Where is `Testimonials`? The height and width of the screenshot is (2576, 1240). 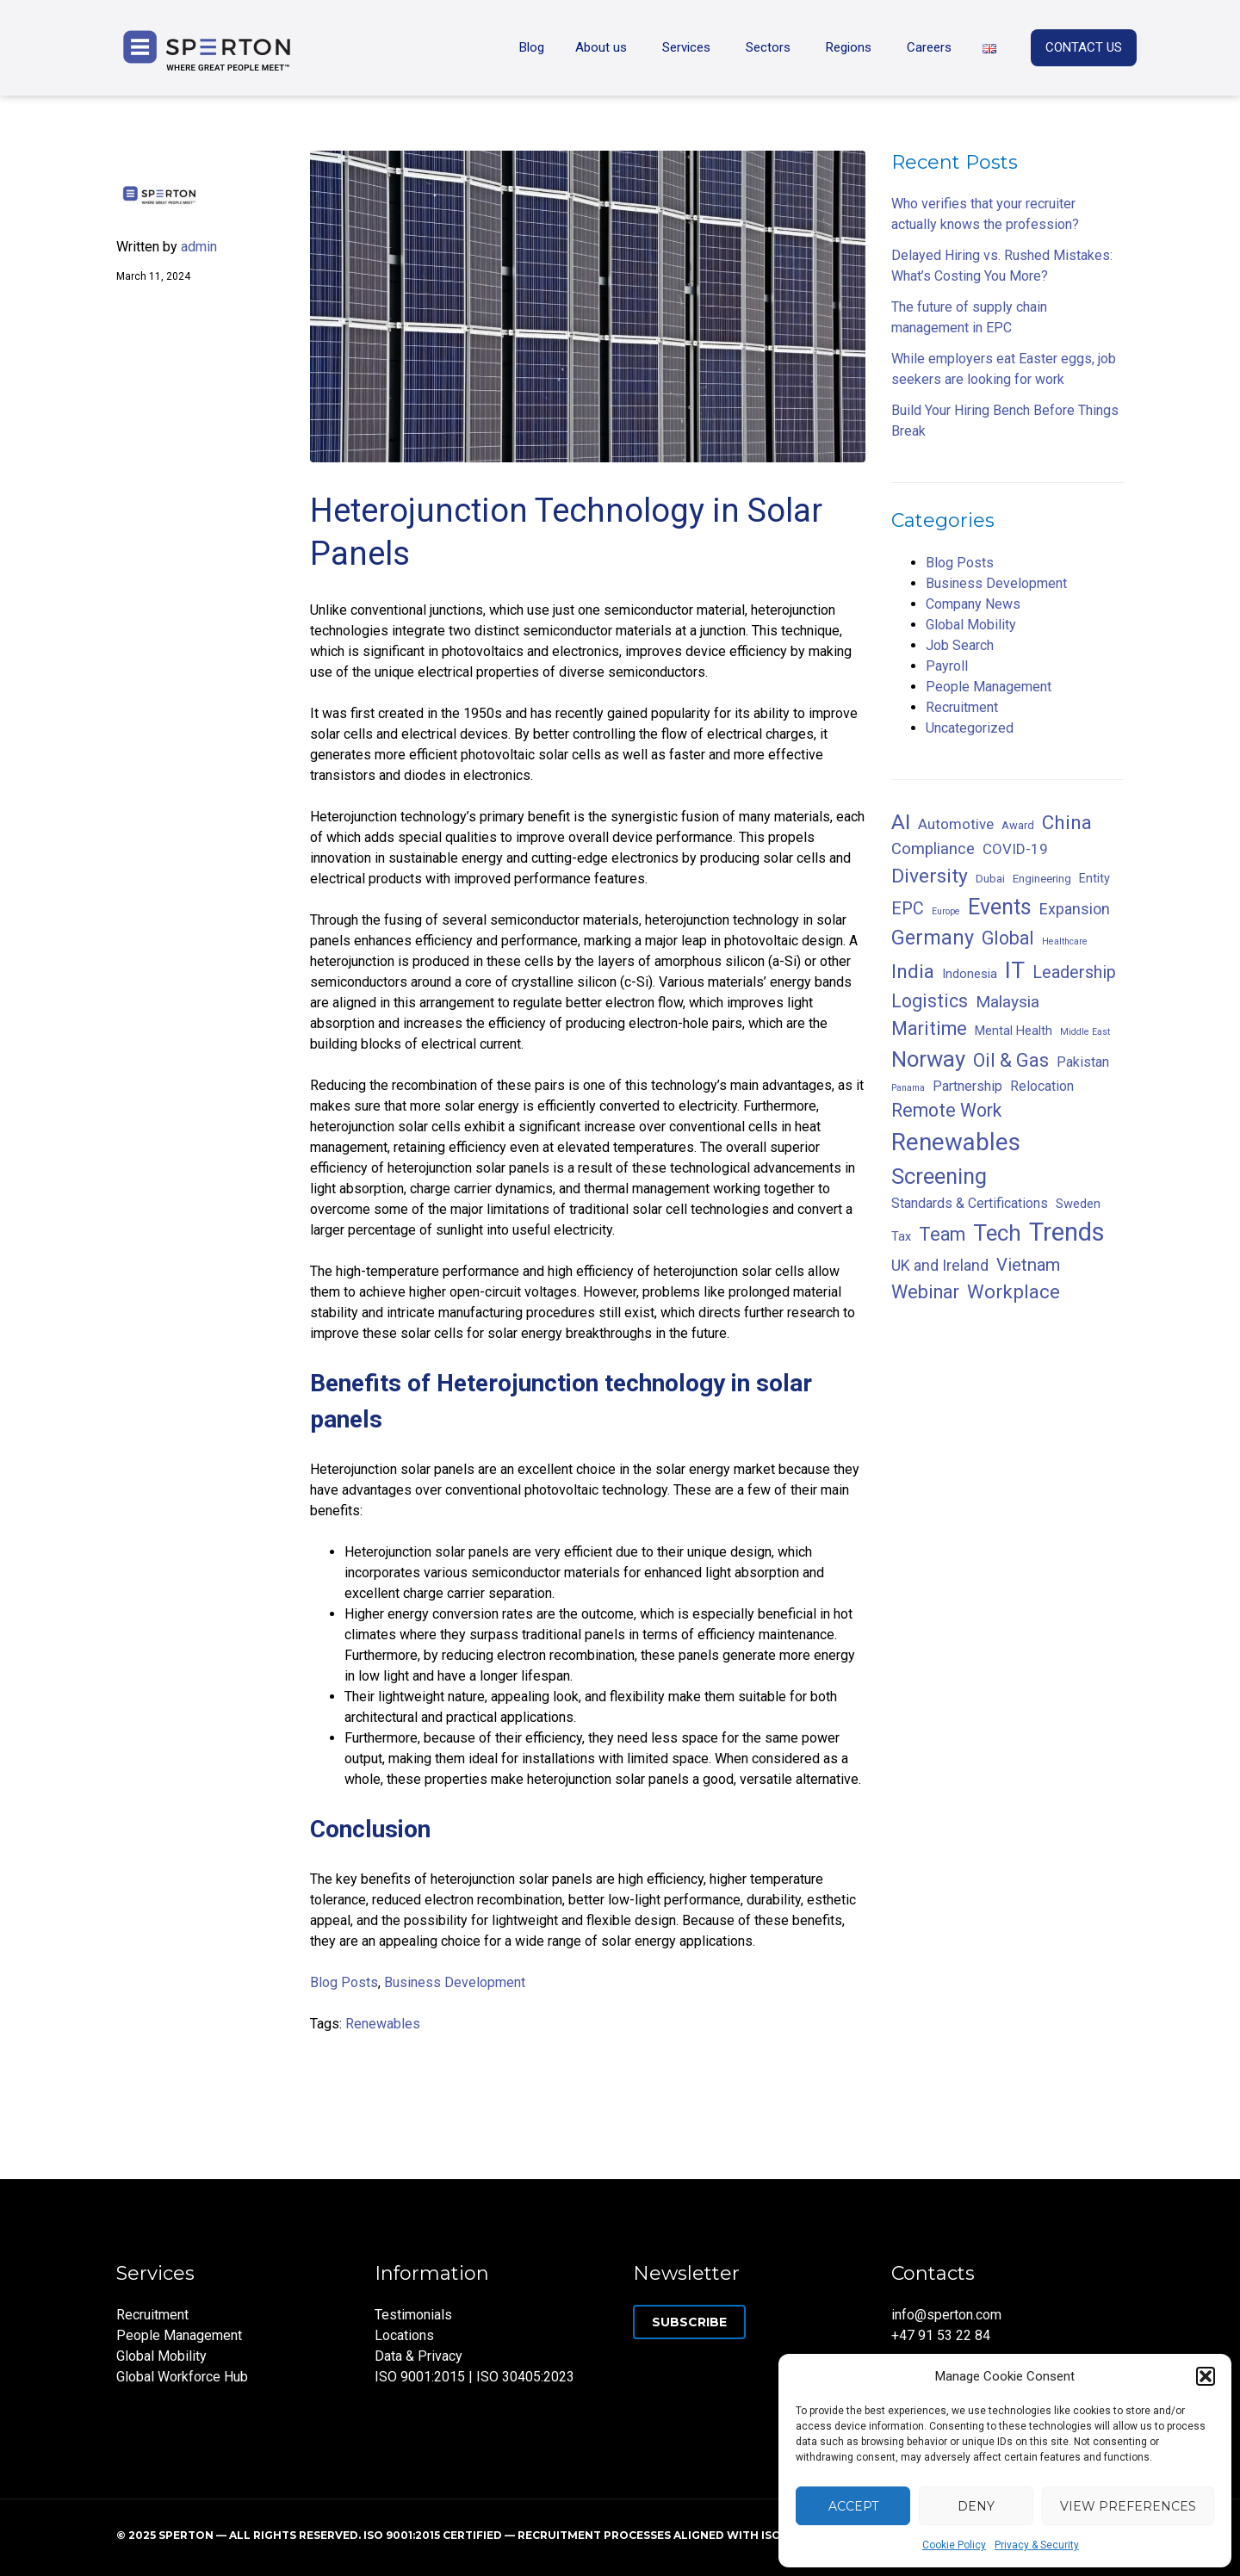 Testimonials is located at coordinates (413, 2315).